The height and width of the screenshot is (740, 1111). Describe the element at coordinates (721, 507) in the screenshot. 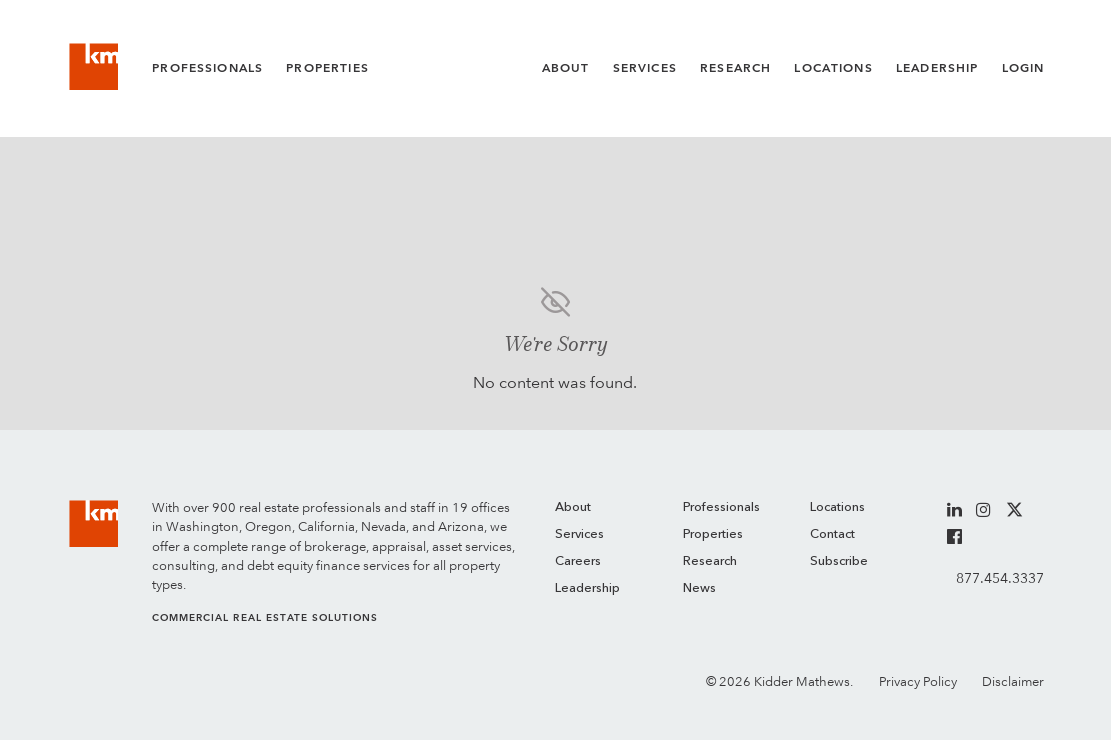

I see `Professionals [menuitem]` at that location.